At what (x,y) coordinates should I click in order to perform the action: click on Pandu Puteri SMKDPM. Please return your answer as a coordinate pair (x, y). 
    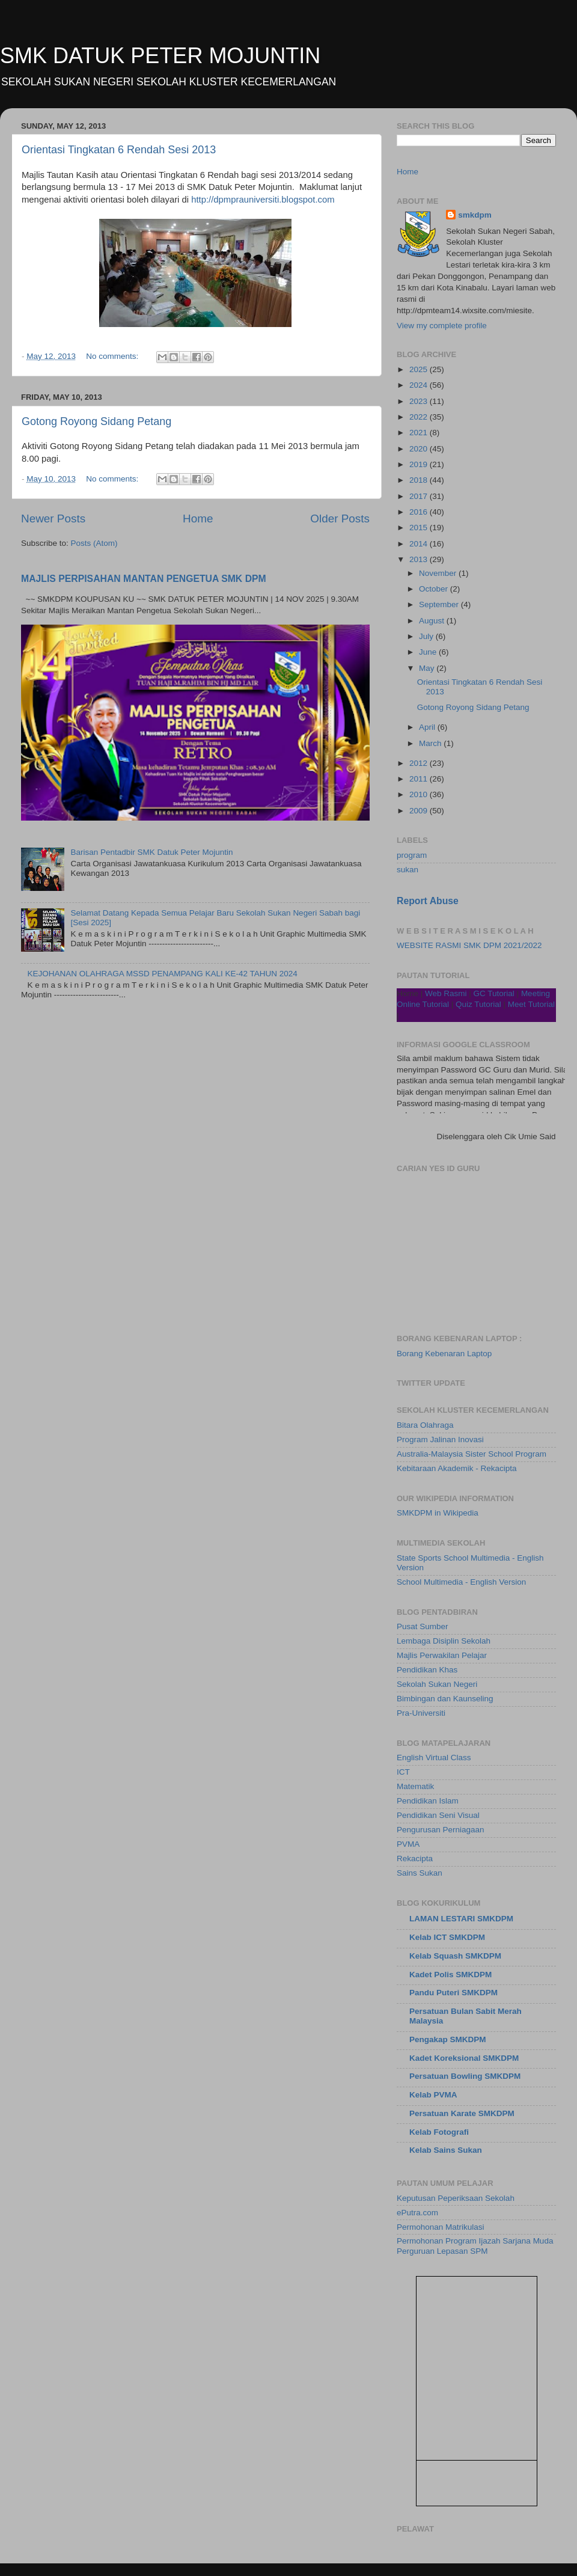
    Looking at the image, I should click on (453, 1992).